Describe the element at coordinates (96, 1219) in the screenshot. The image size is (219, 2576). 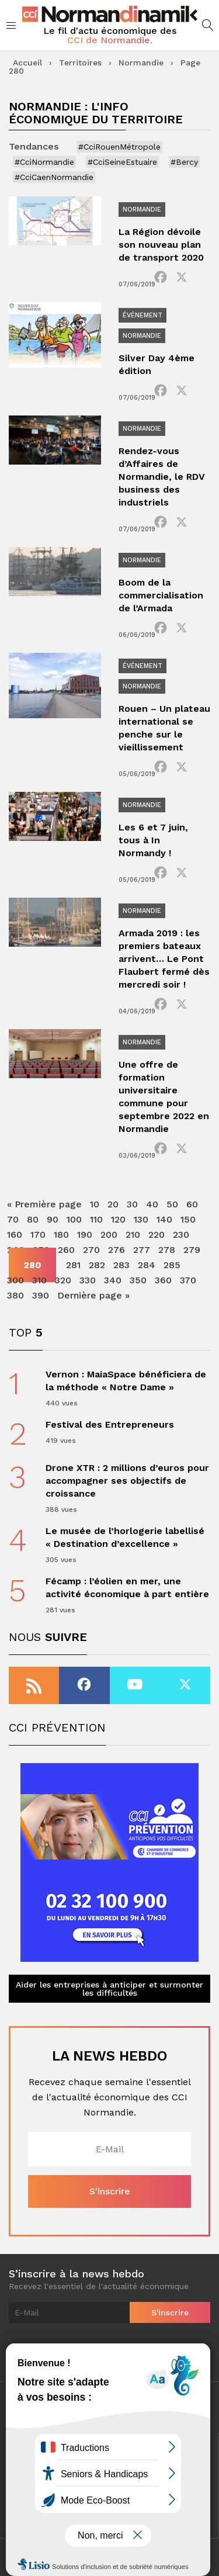
I see `110` at that location.